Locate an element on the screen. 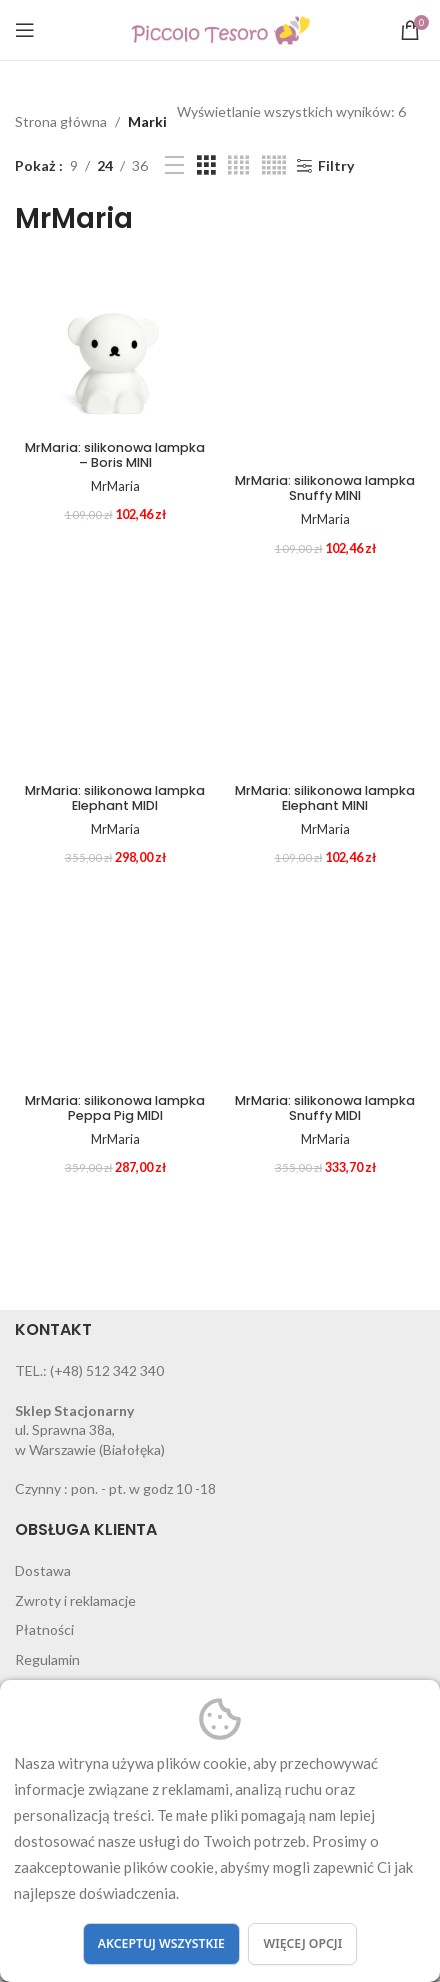 This screenshot has height=1982, width=440. MrMaria: silikonowa lampka Elephant MINI is located at coordinates (325, 798).